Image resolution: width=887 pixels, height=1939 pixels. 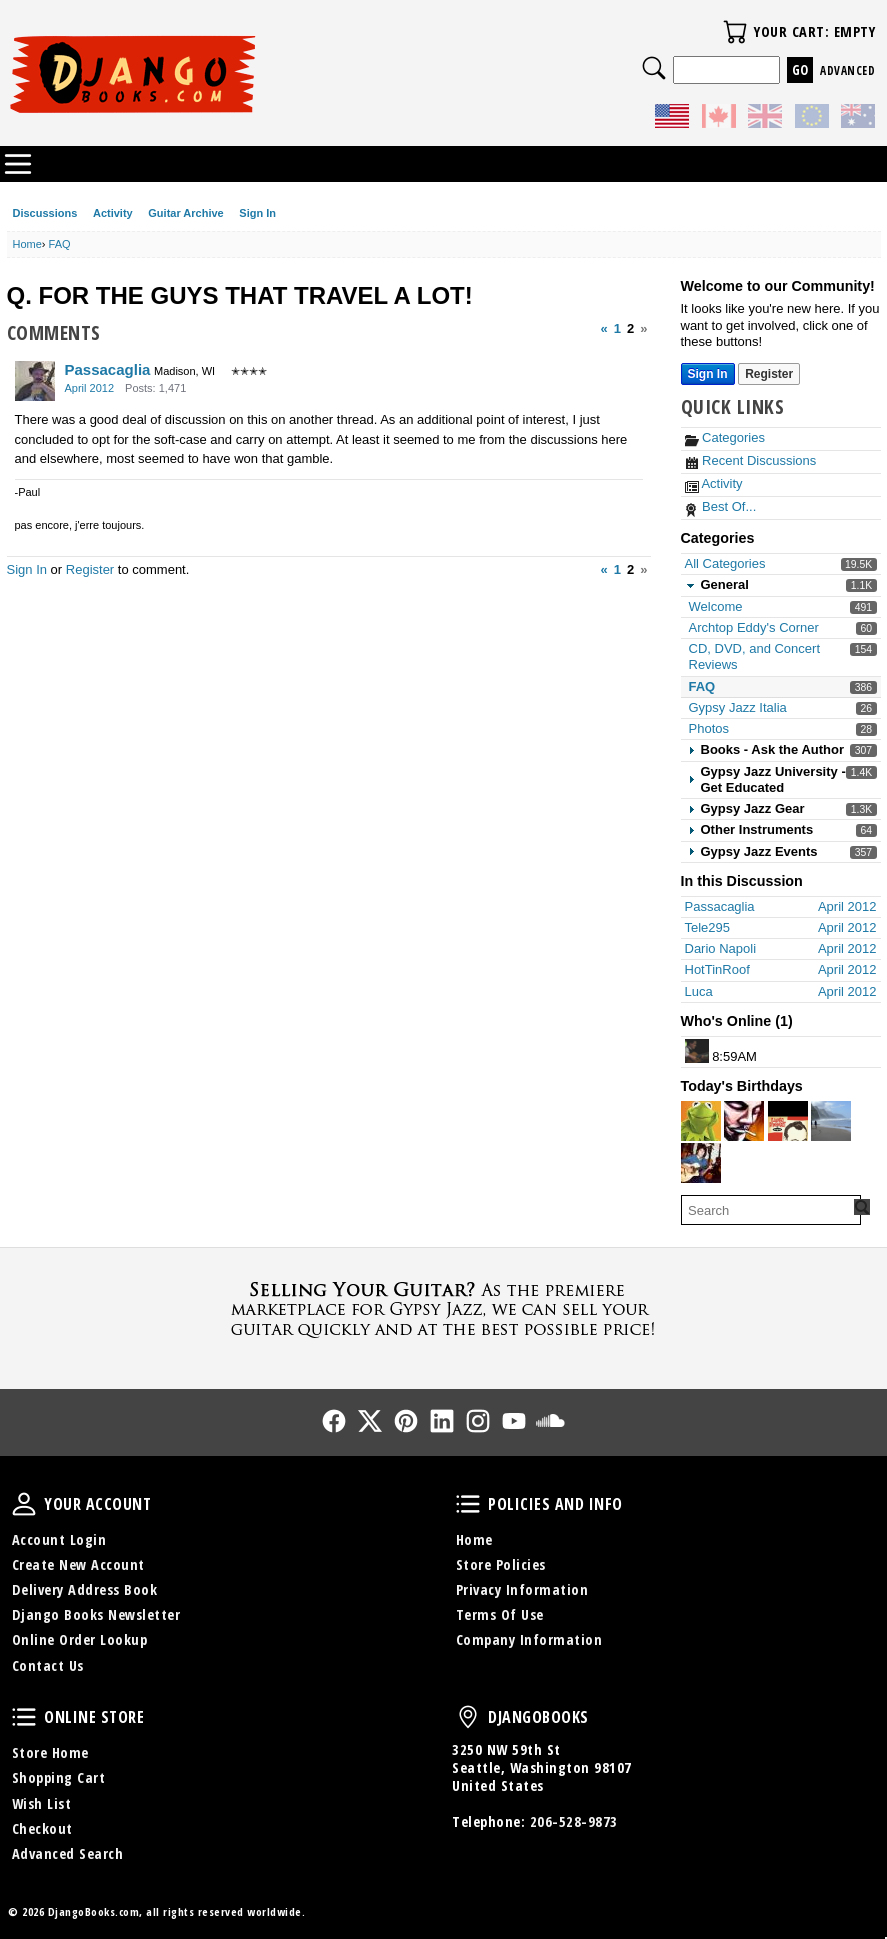 I want to click on Terms Of Use, so click(x=500, y=1614).